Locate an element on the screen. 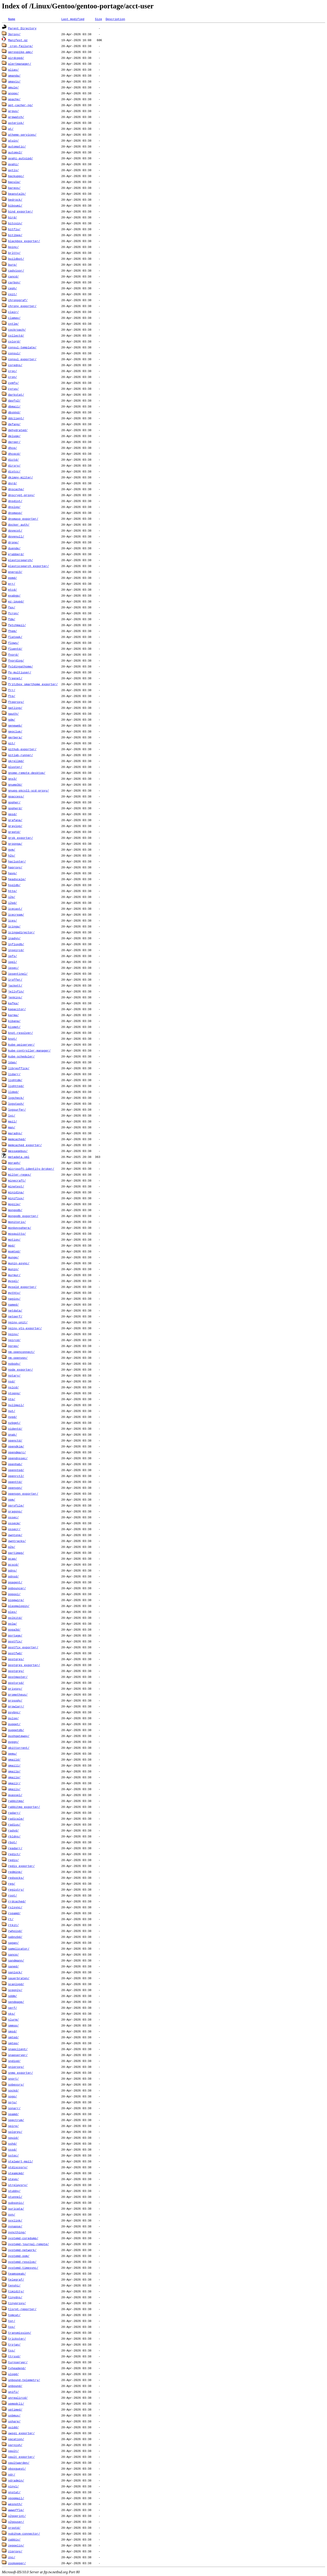  sqlgrey/ is located at coordinates (15, 2132).